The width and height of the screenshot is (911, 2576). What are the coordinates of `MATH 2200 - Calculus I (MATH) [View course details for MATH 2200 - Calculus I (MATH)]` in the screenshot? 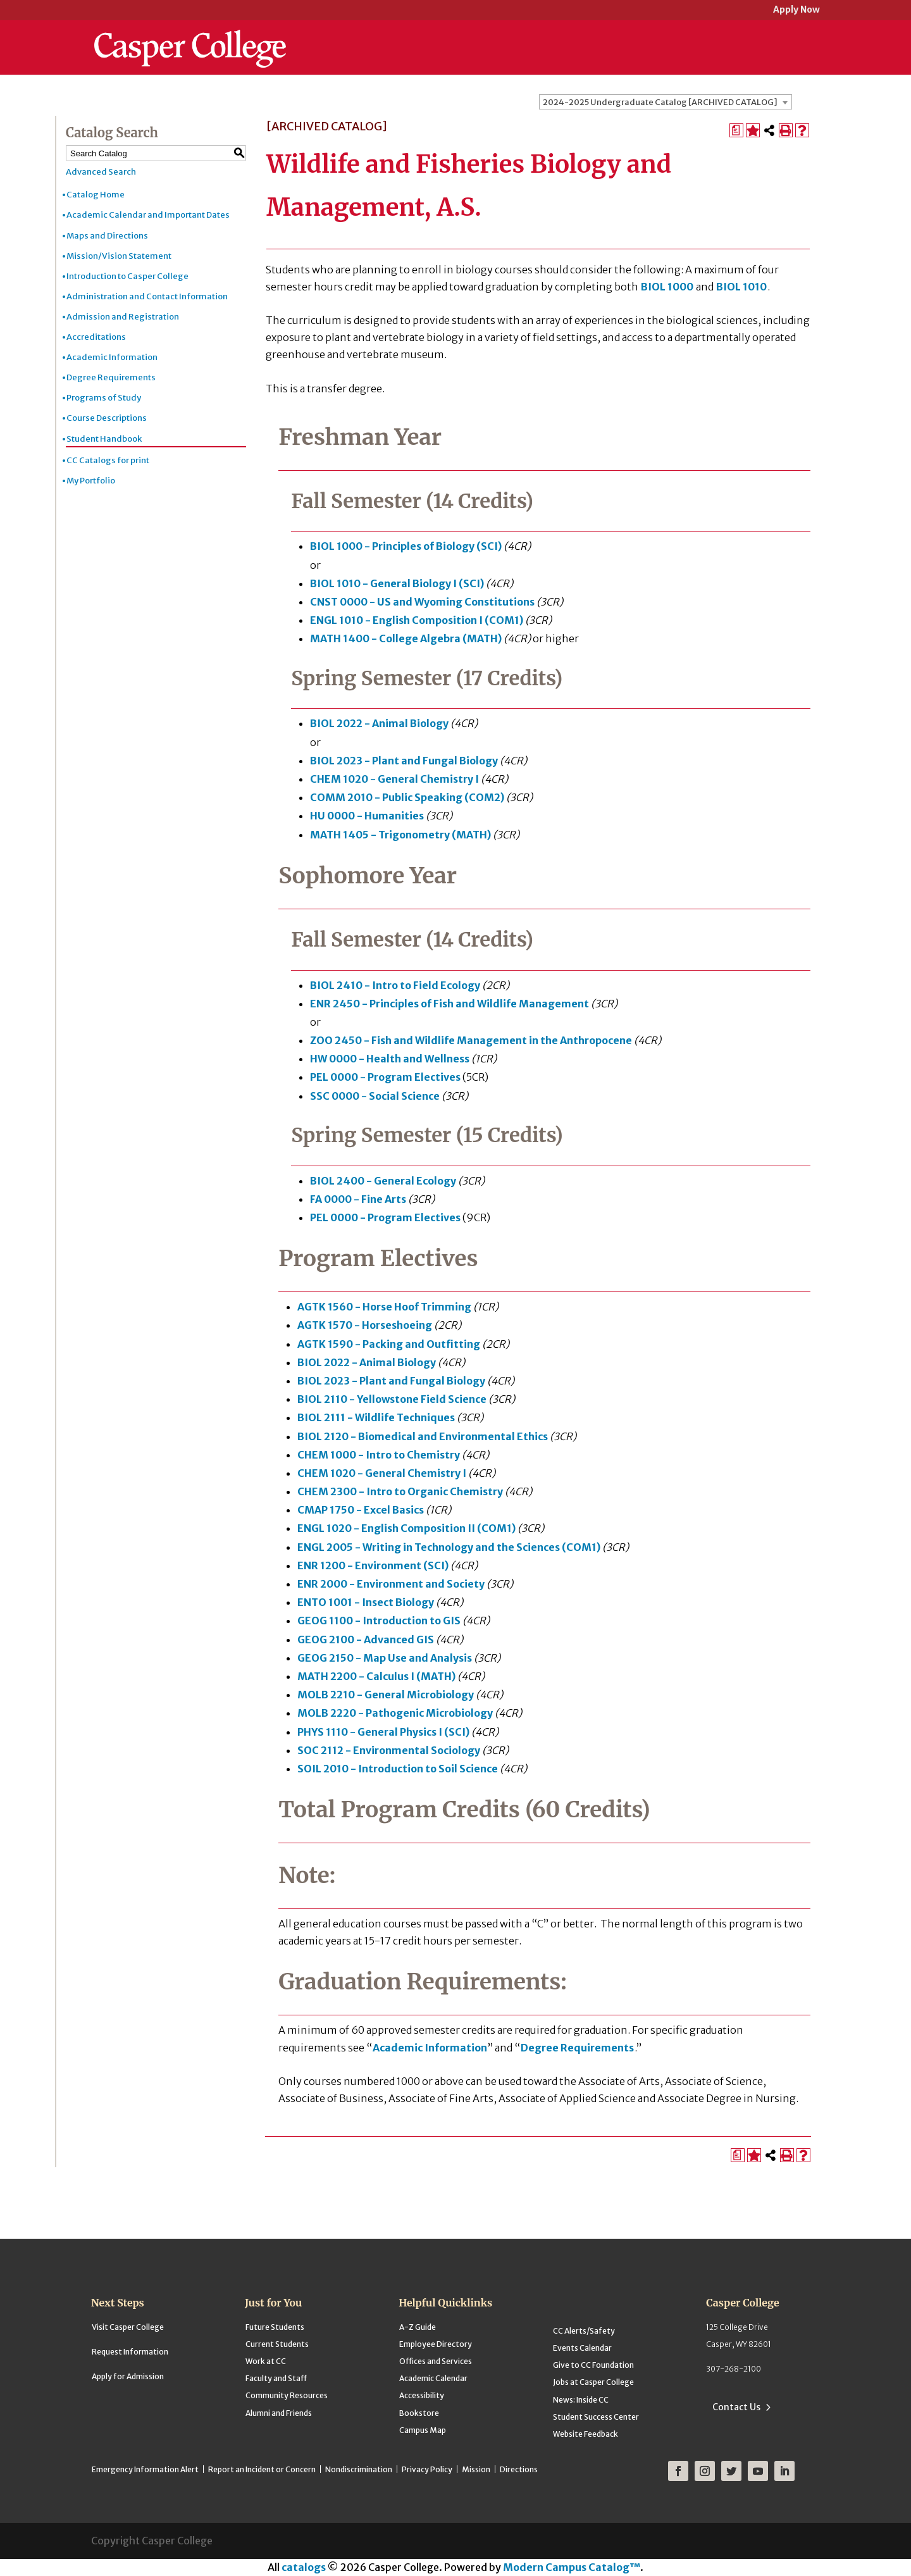 It's located at (376, 1676).